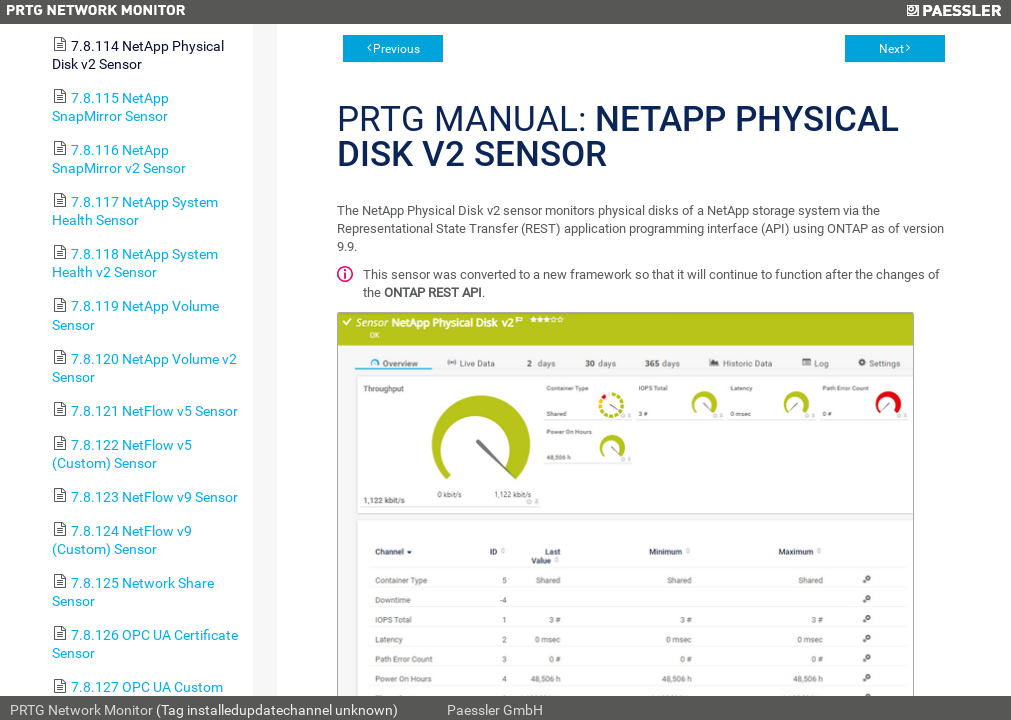 Image resolution: width=1011 pixels, height=720 pixels. Describe the element at coordinates (891, 49) in the screenshot. I see `Next` at that location.